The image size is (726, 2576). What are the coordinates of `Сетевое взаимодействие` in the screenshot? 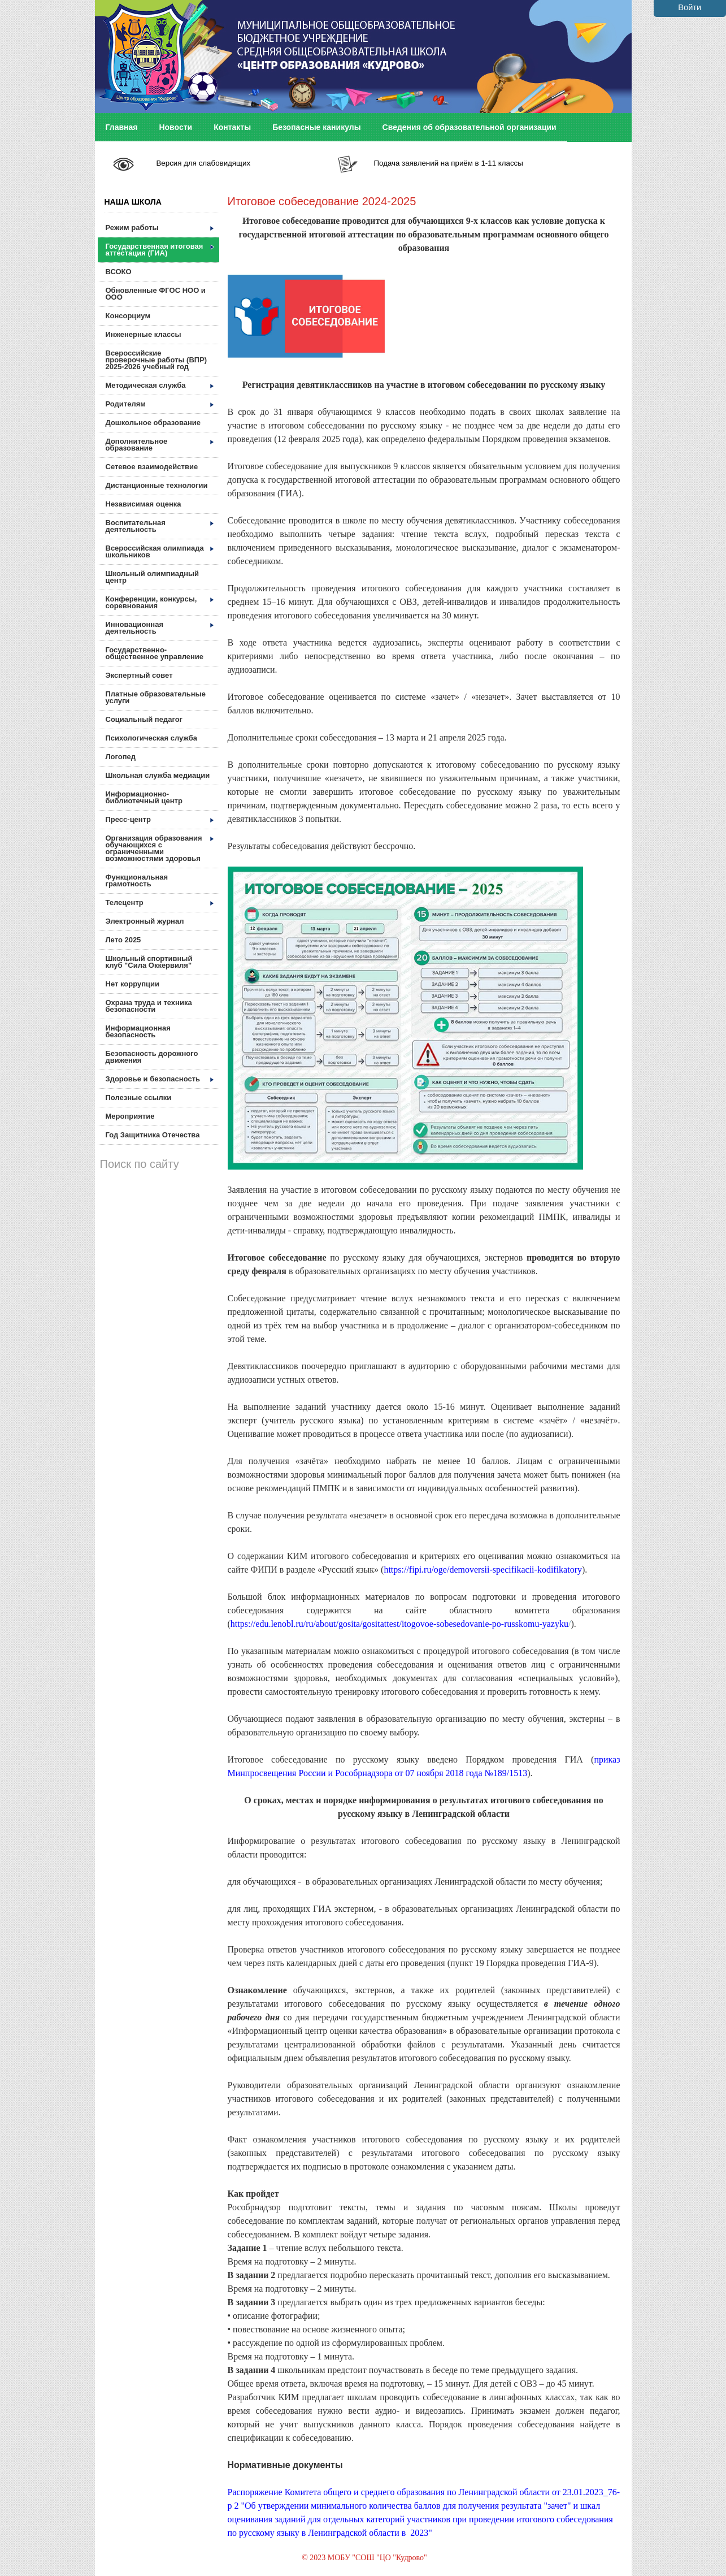 It's located at (152, 466).